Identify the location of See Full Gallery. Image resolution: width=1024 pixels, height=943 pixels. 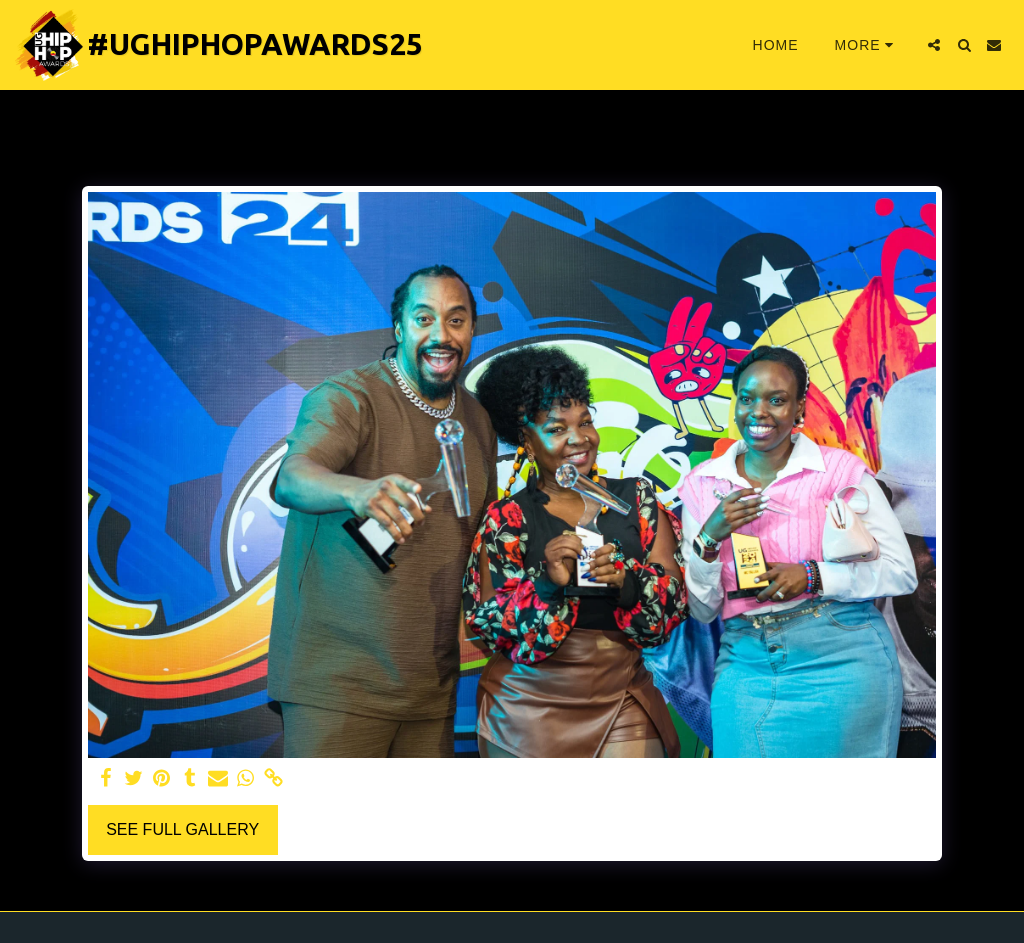
(182, 829).